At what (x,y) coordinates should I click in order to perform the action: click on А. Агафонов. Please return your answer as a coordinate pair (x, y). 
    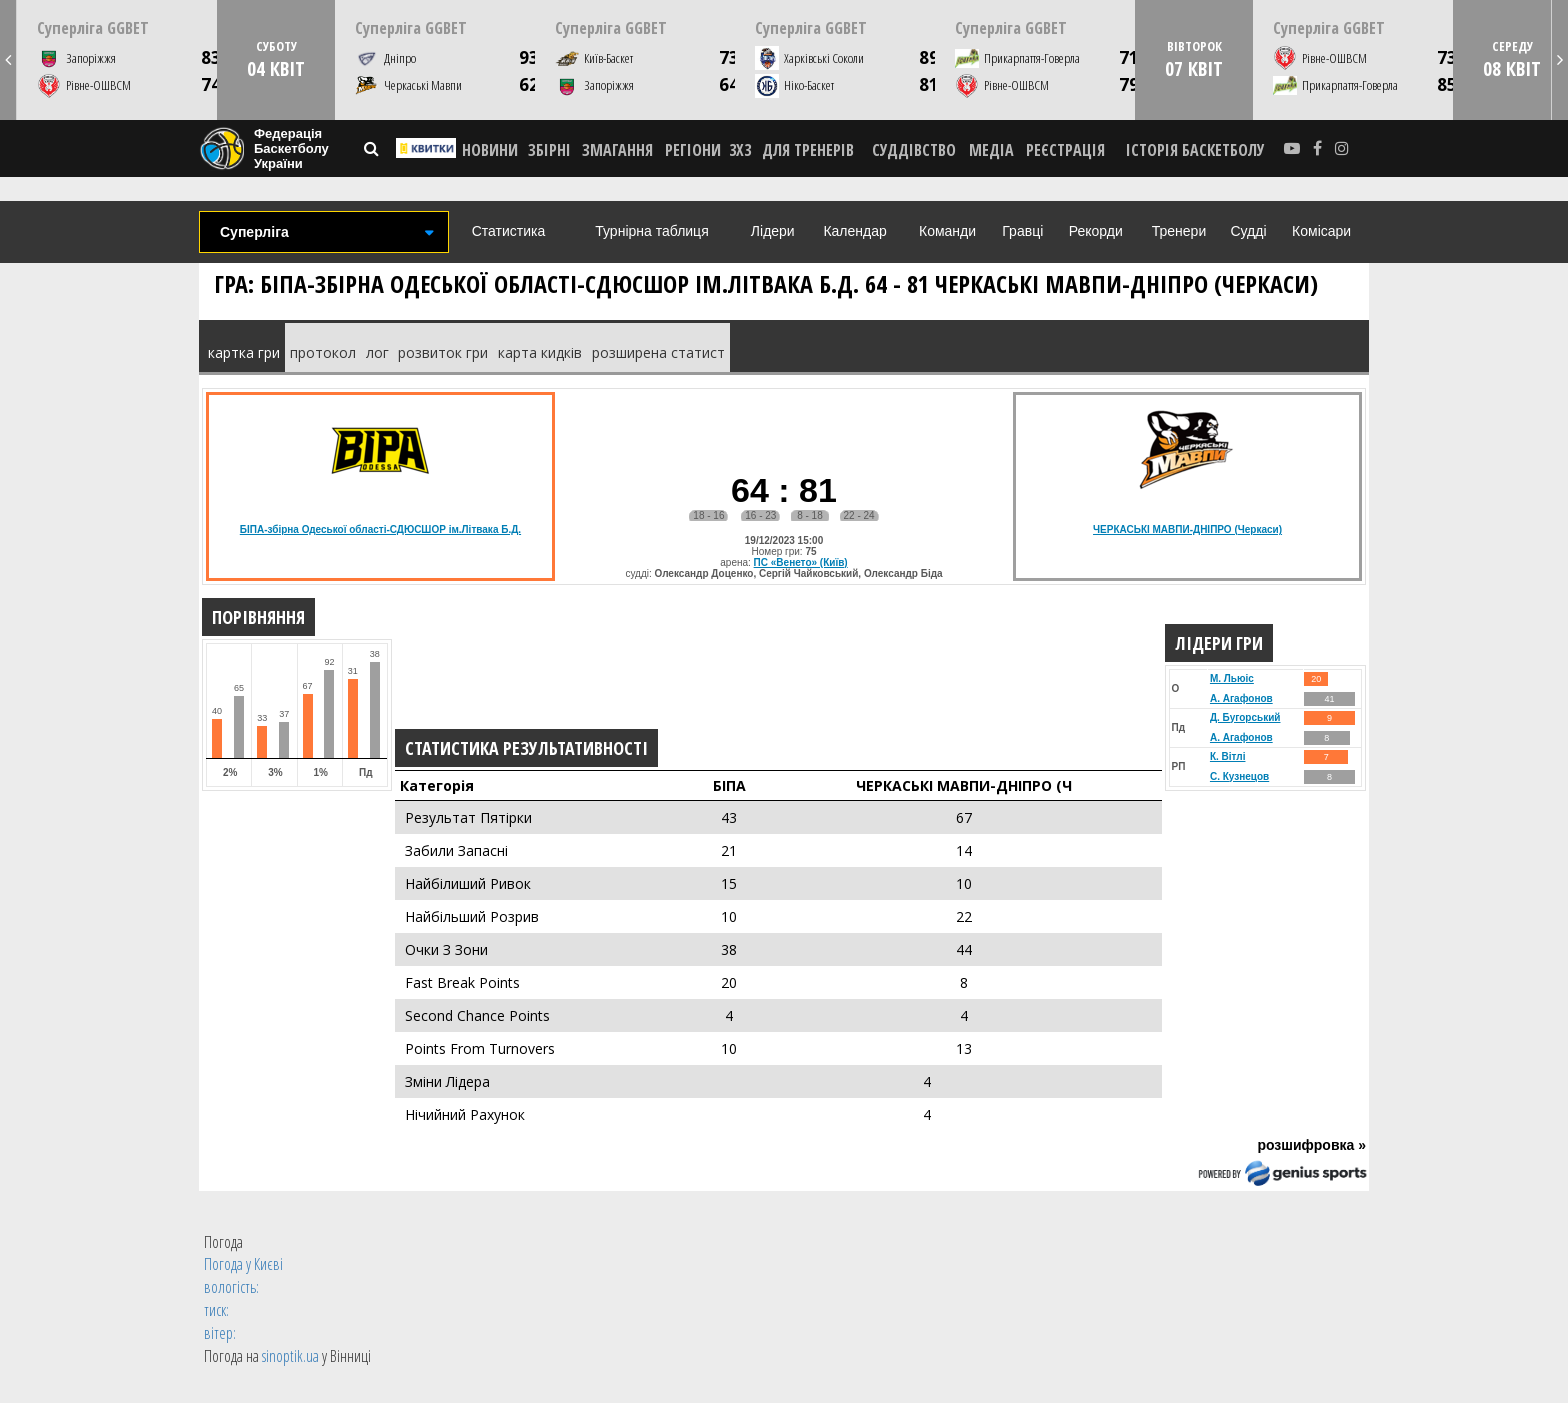
    Looking at the image, I should click on (1241, 698).